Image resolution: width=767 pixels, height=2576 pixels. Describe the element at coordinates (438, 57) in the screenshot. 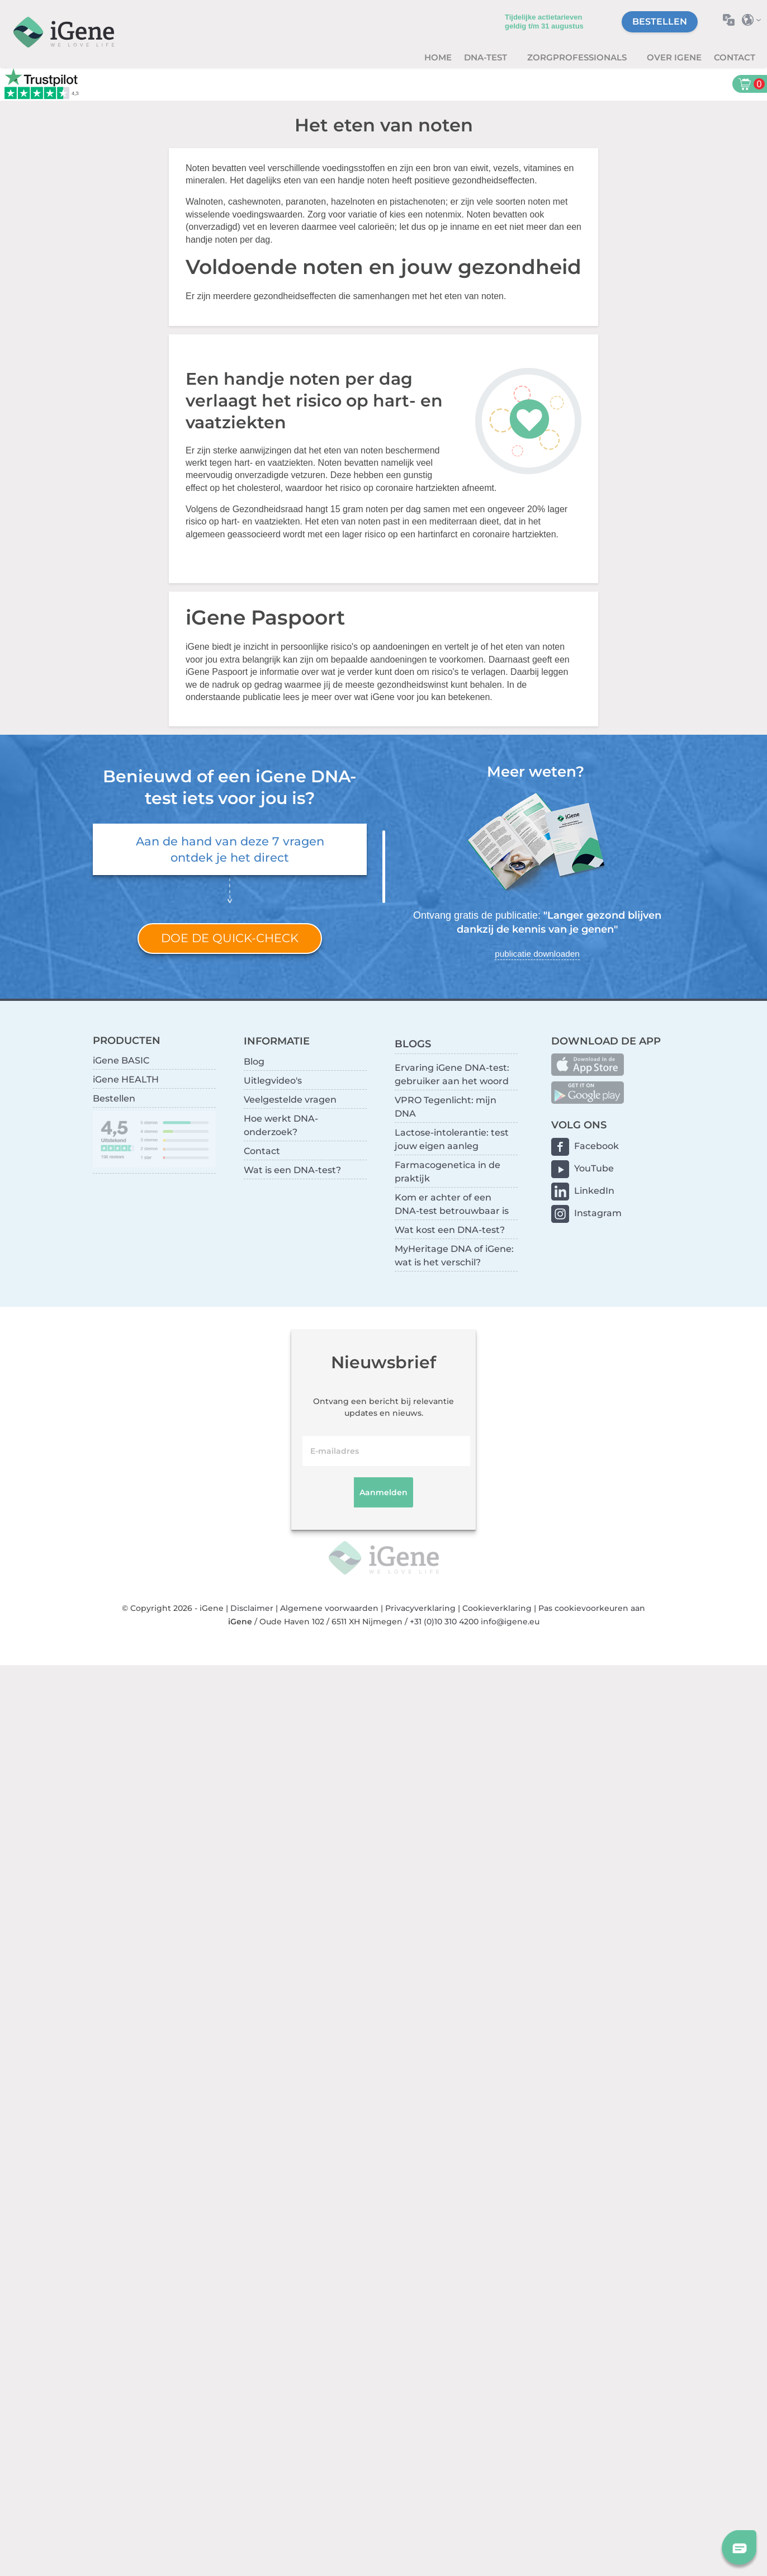

I see `Home` at that location.